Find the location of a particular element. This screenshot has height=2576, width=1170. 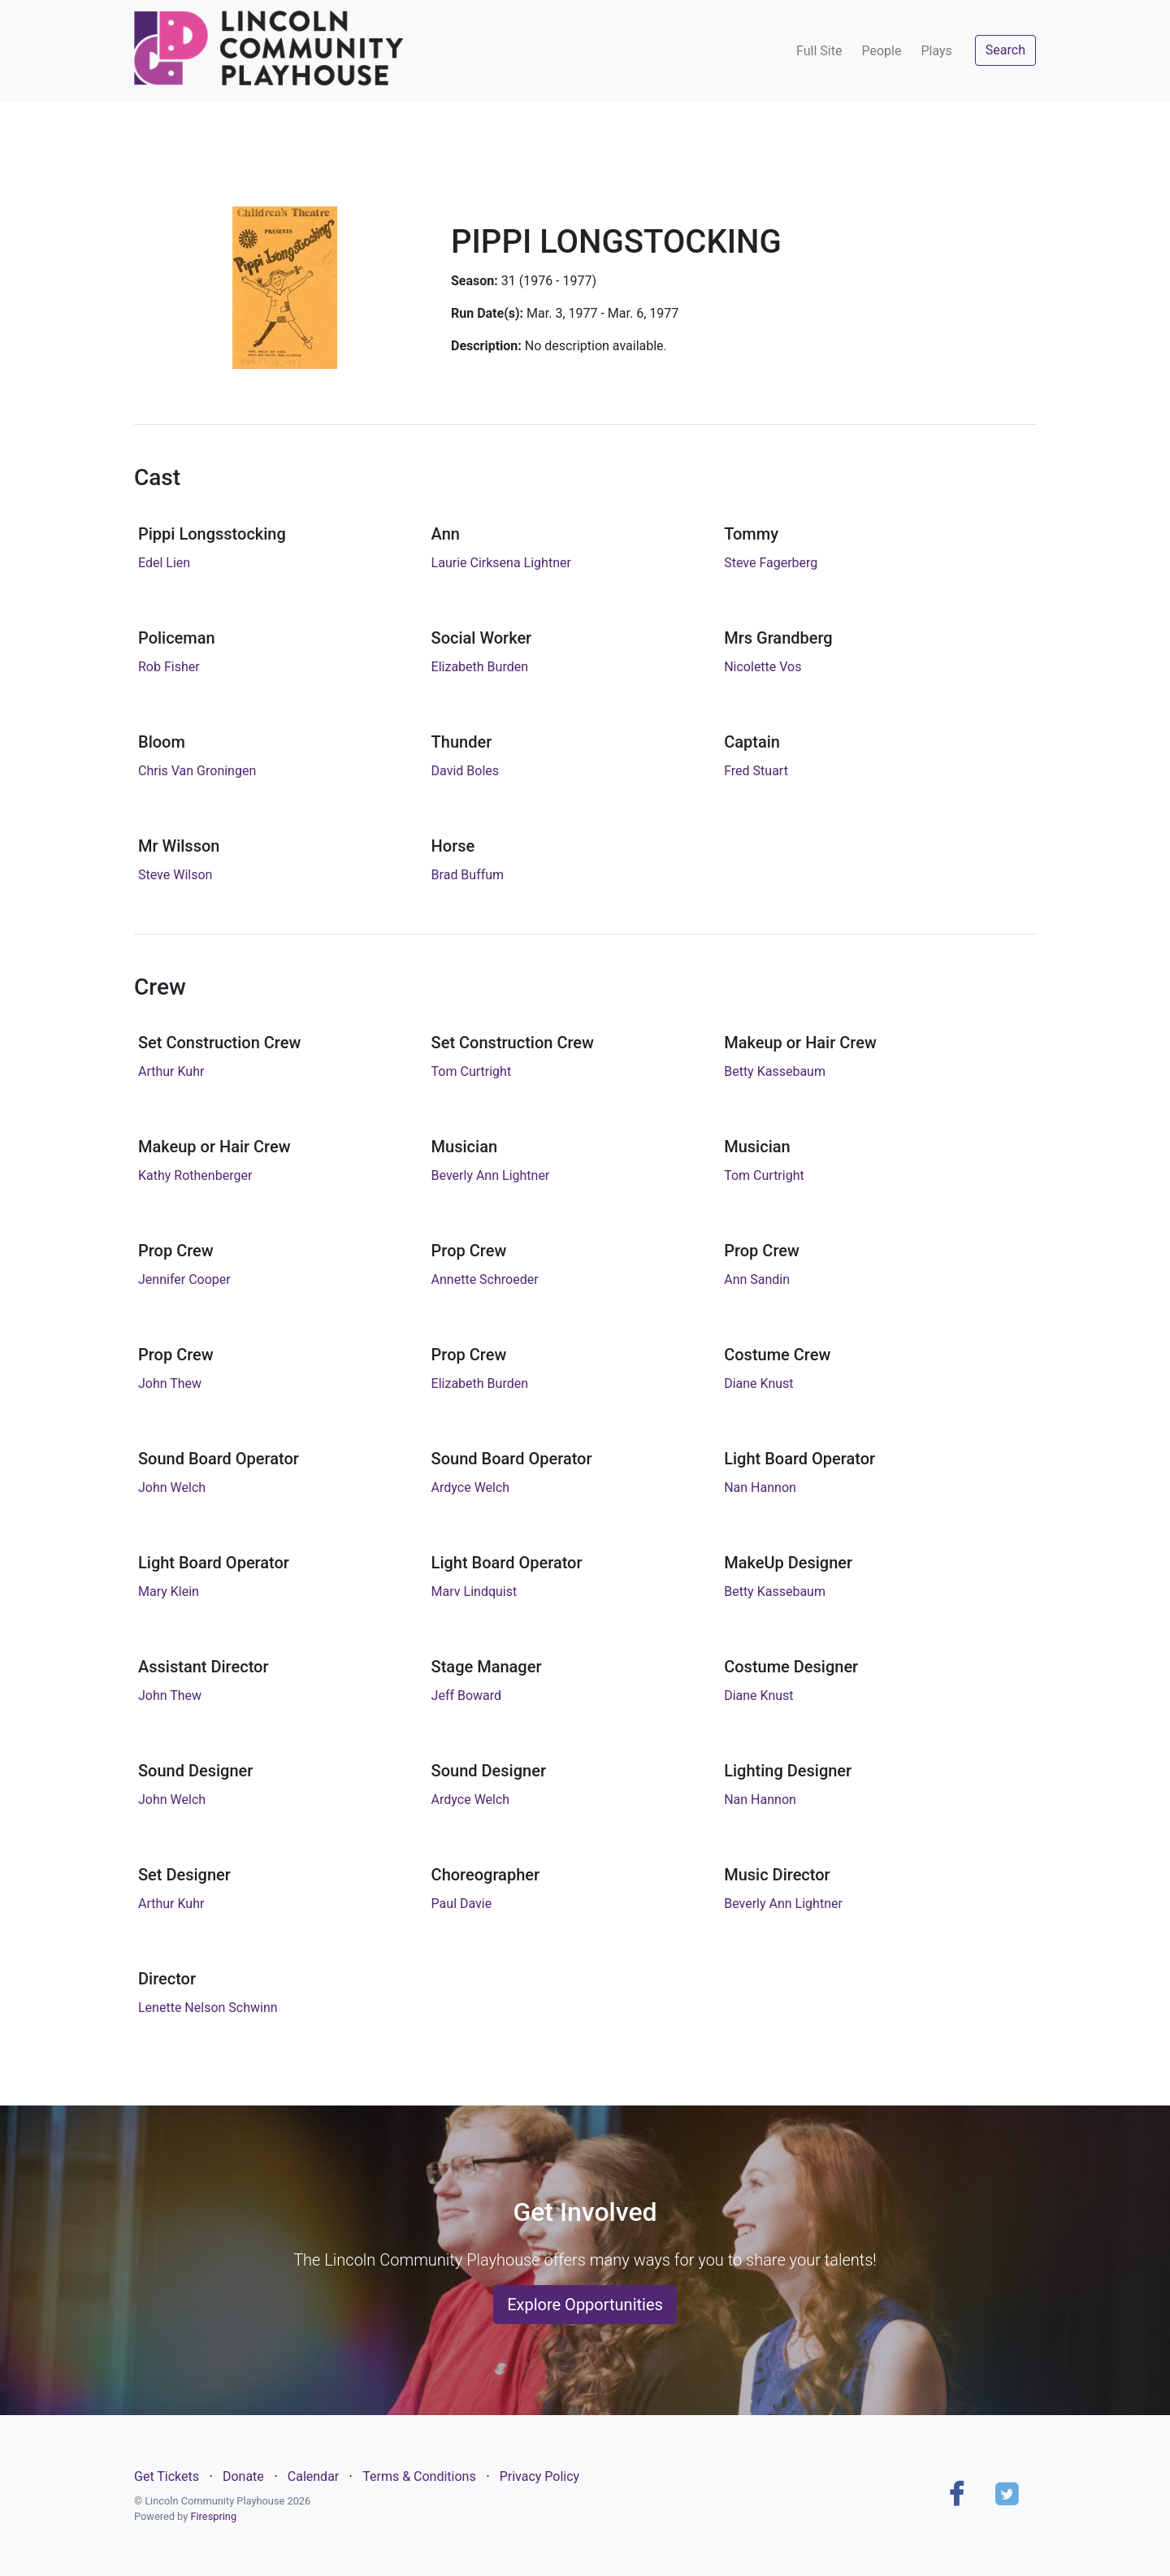

Firespring is located at coordinates (213, 2516).